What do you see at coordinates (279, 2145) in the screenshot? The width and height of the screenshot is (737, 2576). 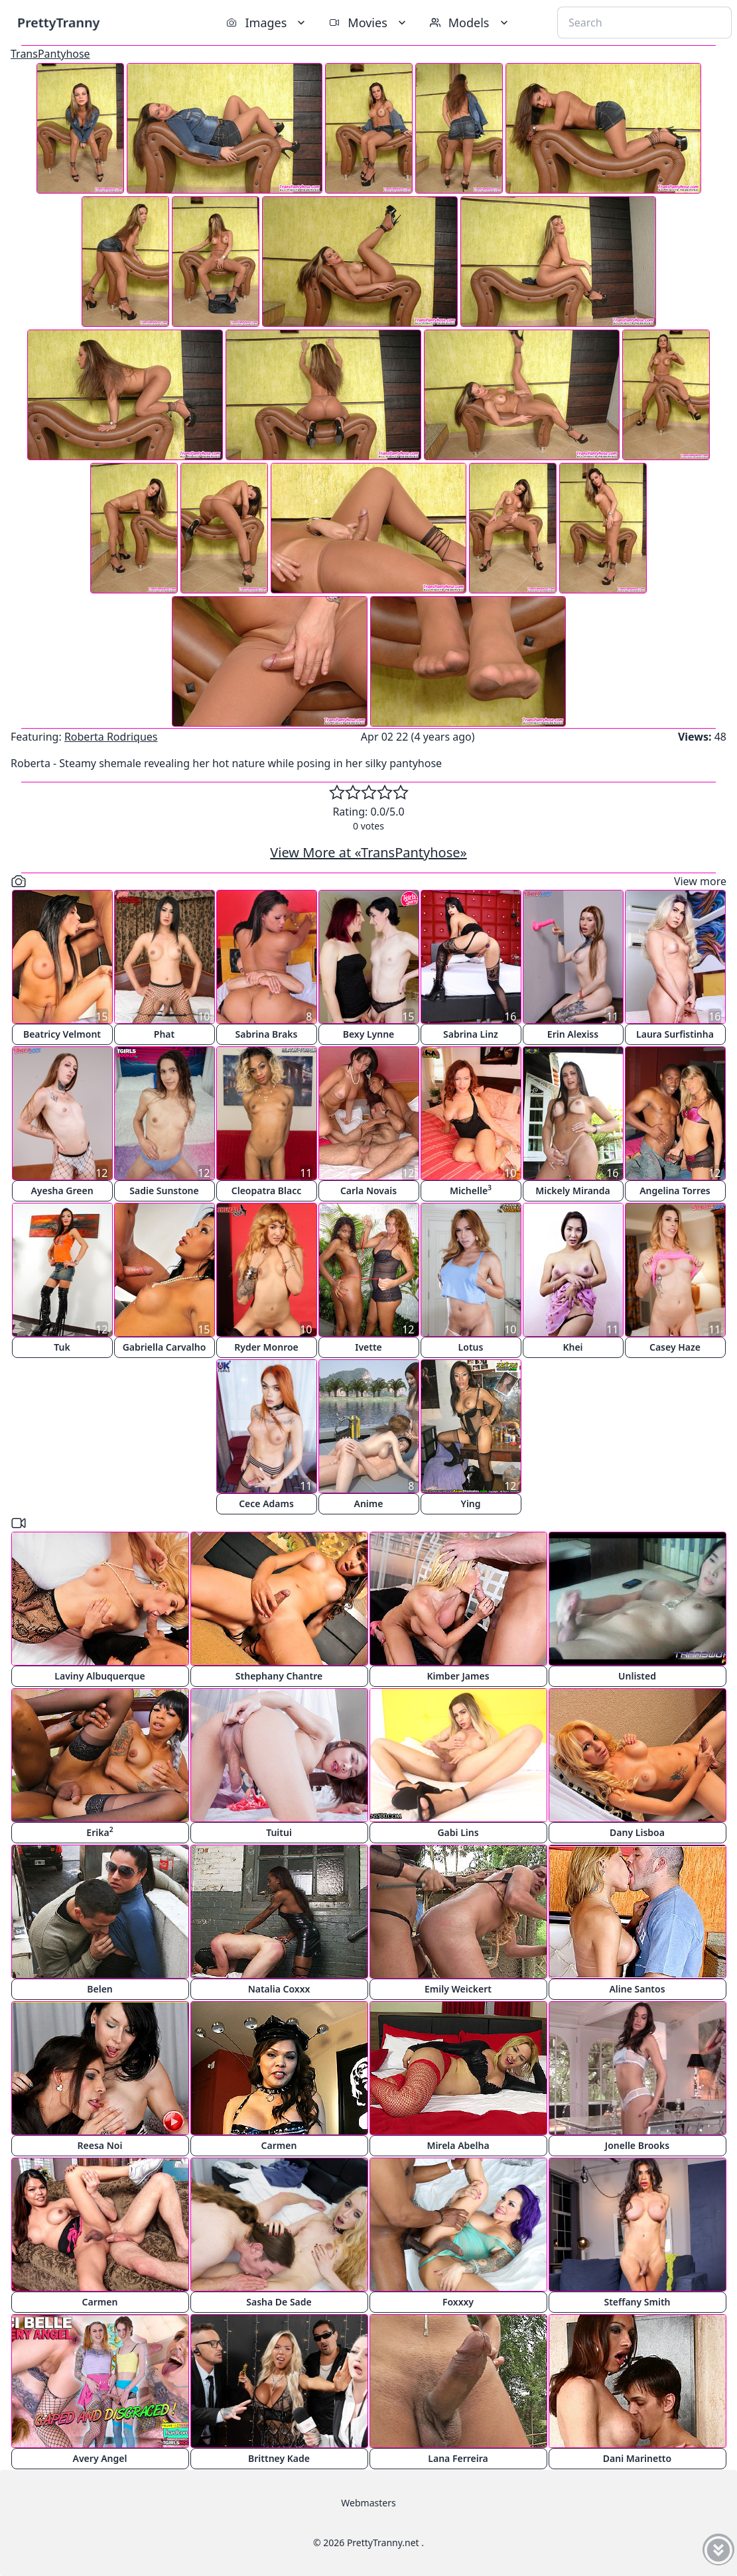 I see `Carmen` at bounding box center [279, 2145].